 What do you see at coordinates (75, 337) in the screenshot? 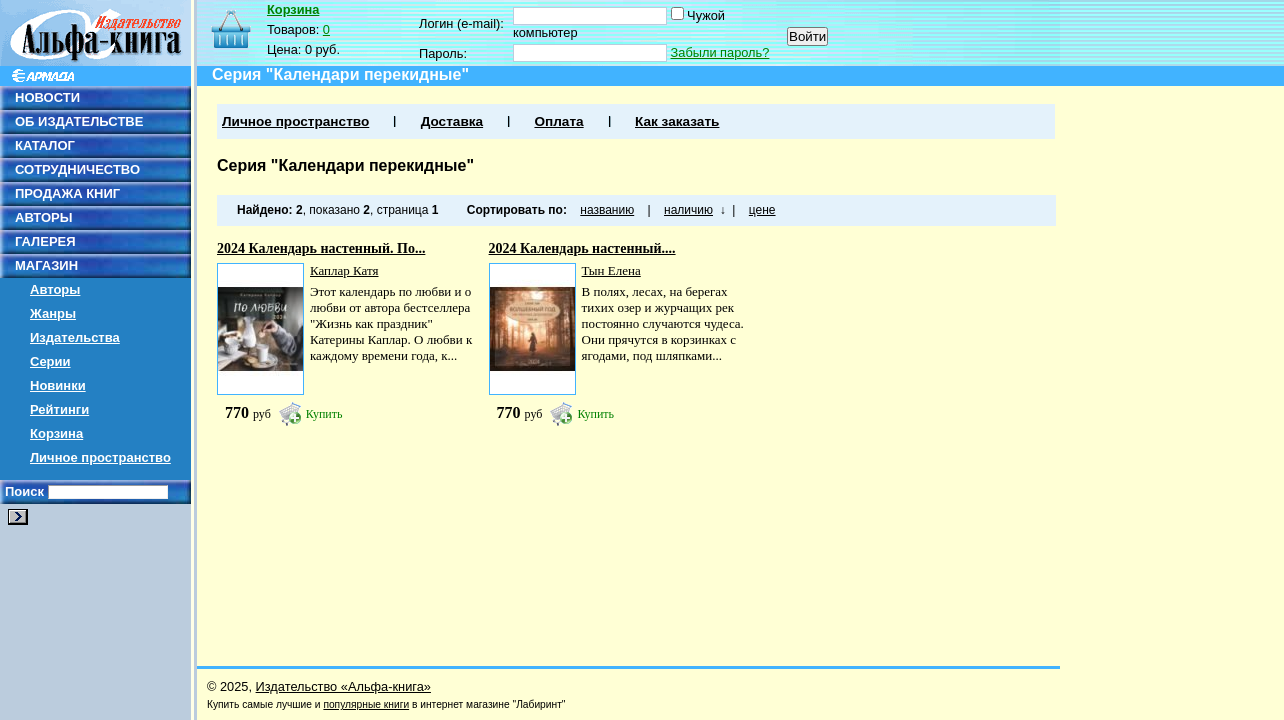
I see `Издательства` at bounding box center [75, 337].